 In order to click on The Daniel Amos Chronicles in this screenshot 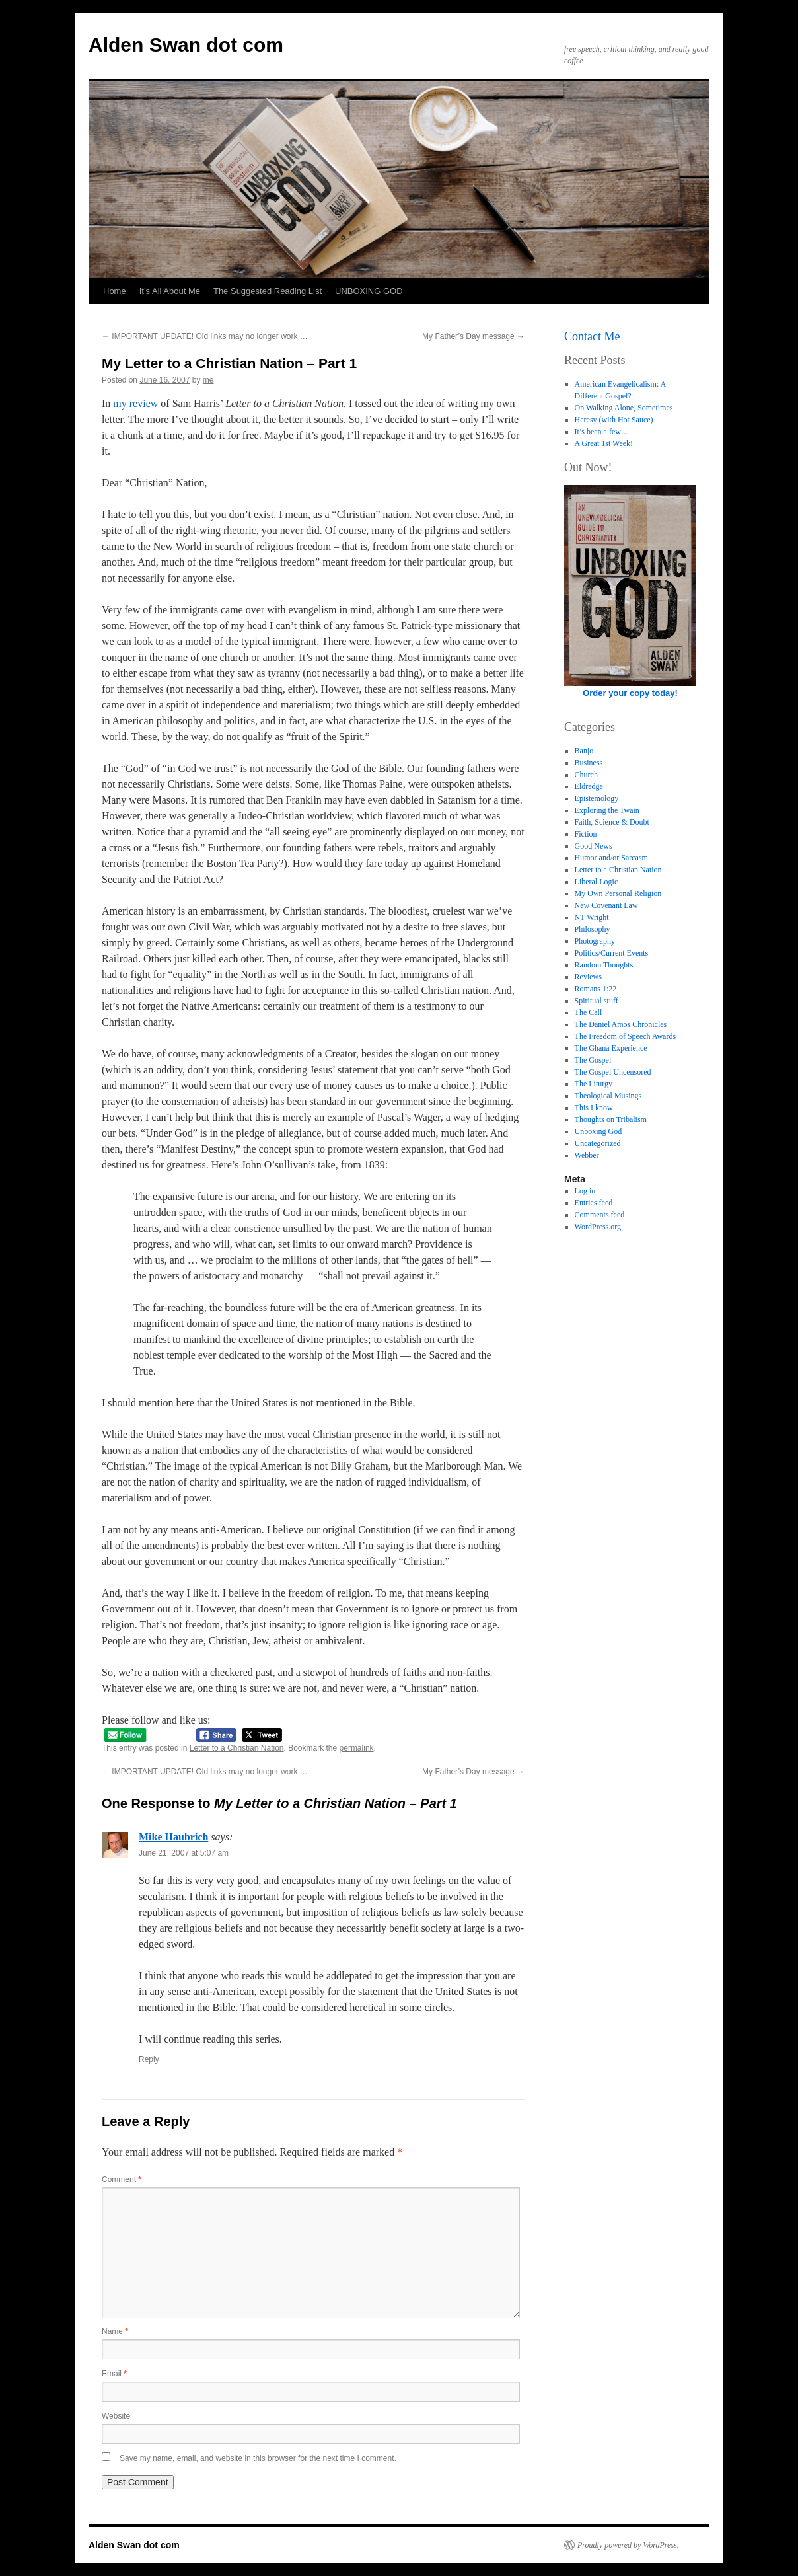, I will do `click(621, 1024)`.